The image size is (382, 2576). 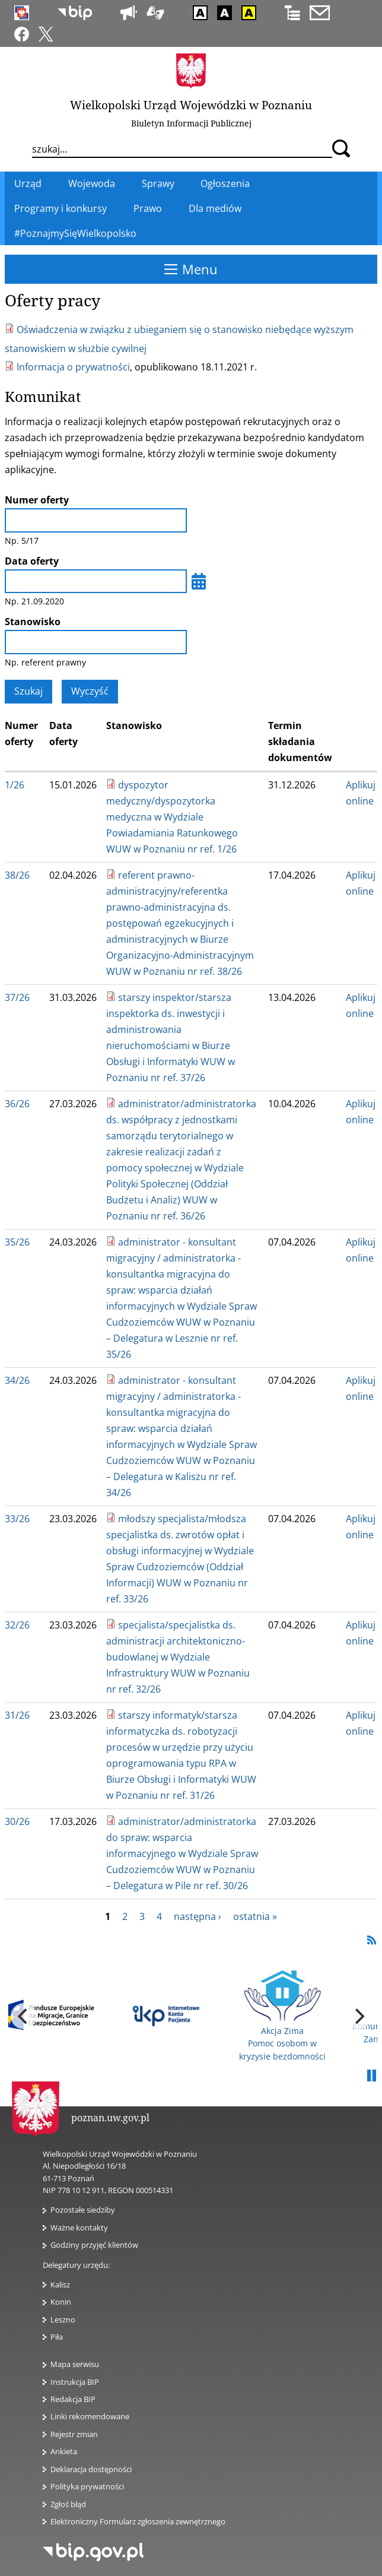 I want to click on Pauza, so click(x=371, y=2076).